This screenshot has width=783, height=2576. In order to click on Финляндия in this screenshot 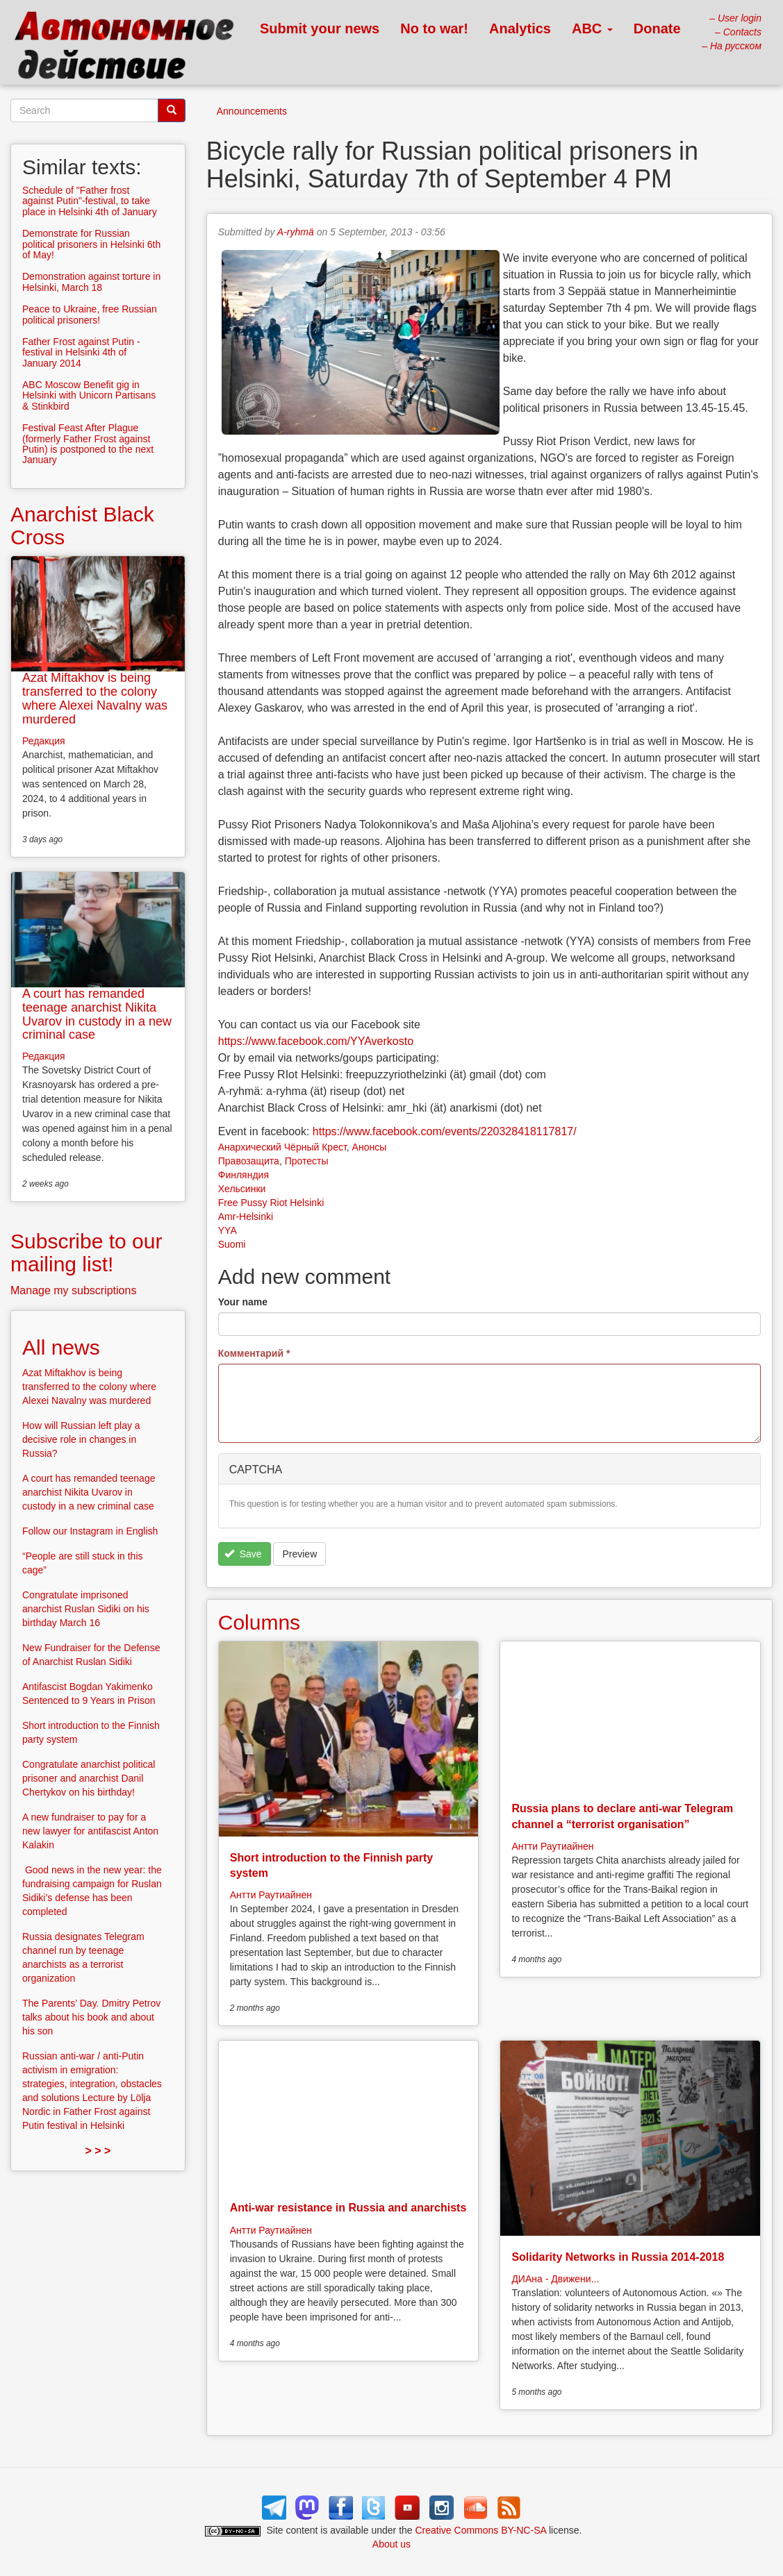, I will do `click(243, 1174)`.